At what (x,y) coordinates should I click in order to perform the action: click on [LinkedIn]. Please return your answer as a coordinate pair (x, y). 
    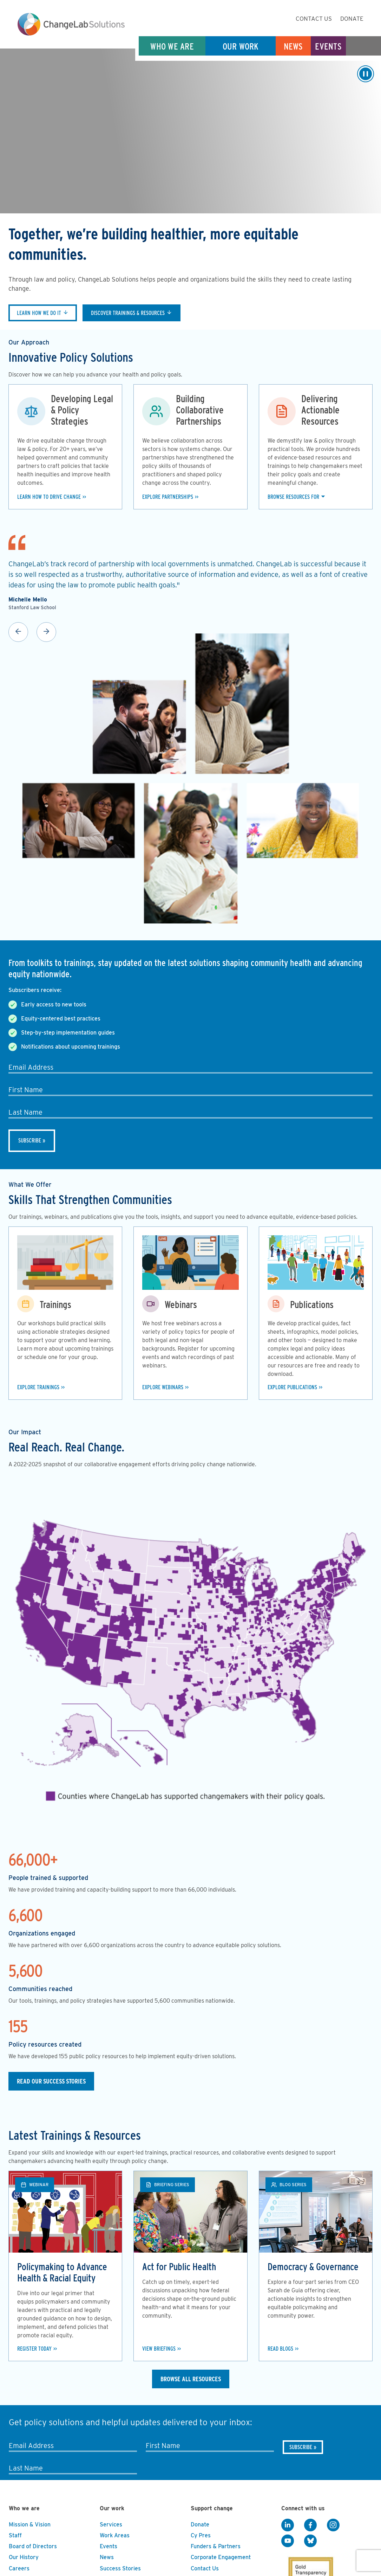
    Looking at the image, I should click on (287, 2525).